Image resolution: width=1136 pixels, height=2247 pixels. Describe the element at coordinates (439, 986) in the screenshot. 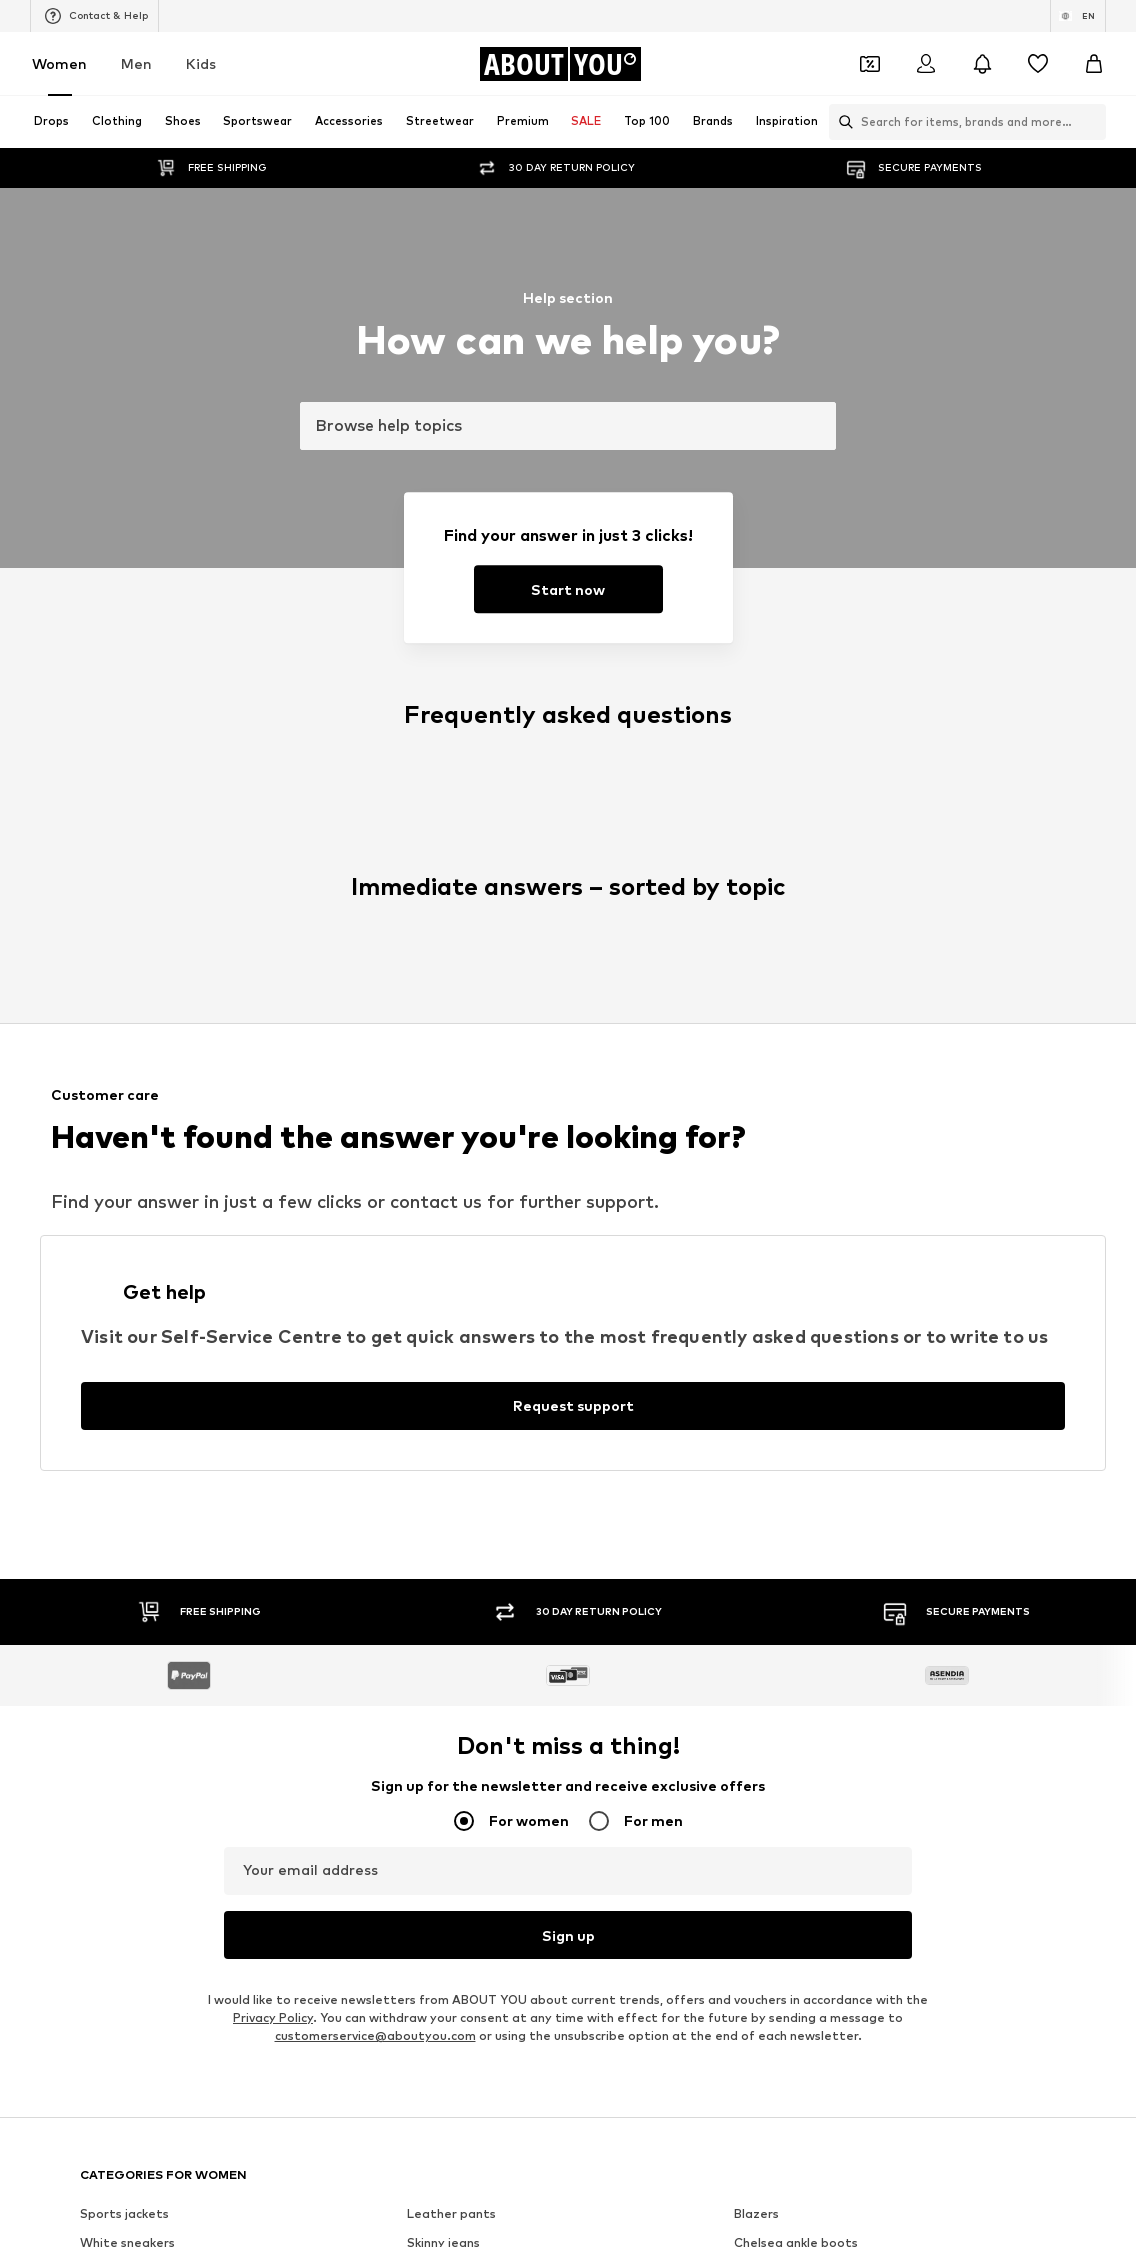

I see `Mom jeans` at that location.